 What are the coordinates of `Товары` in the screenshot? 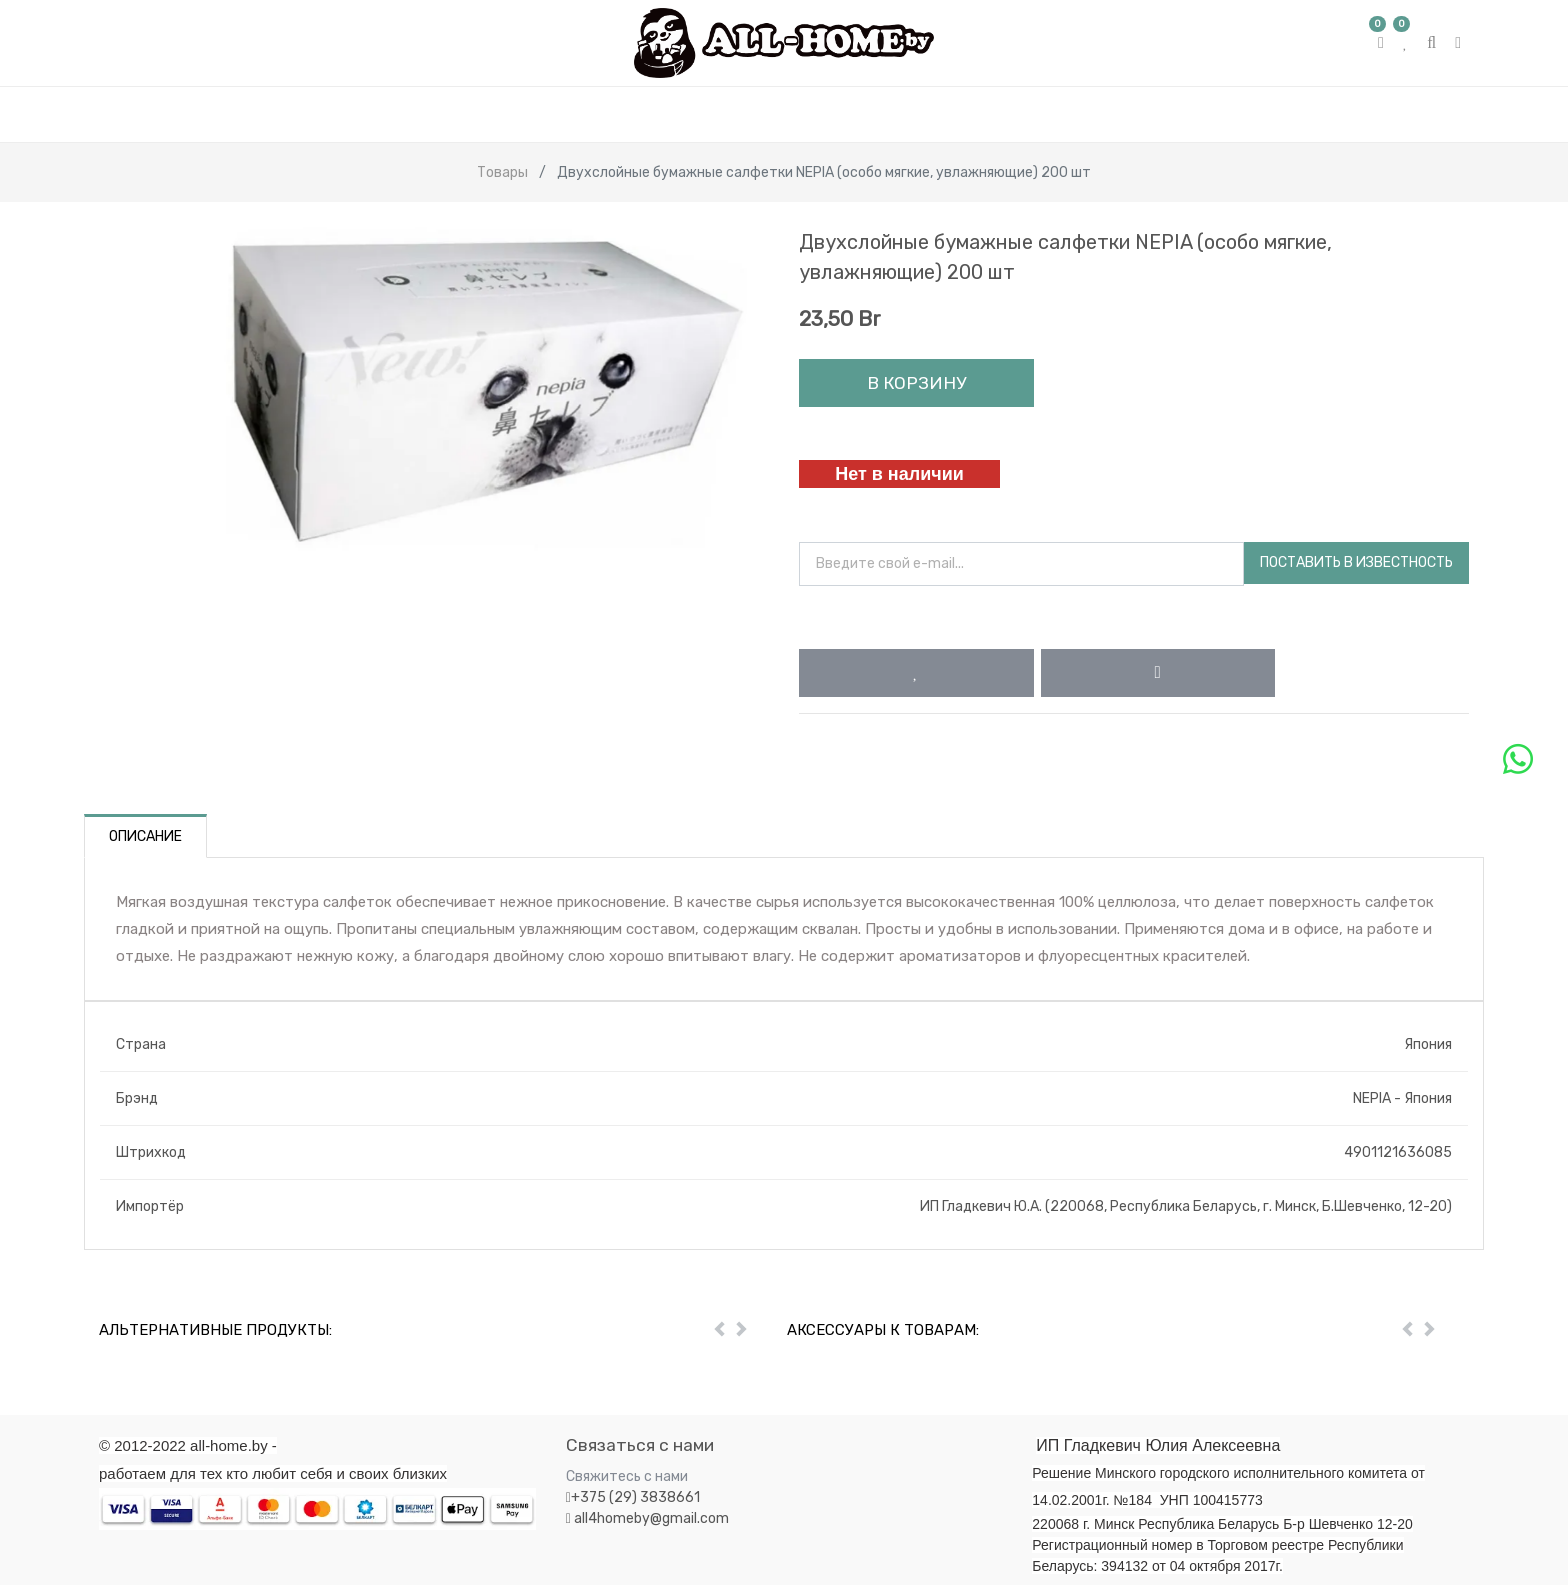 It's located at (502, 172).